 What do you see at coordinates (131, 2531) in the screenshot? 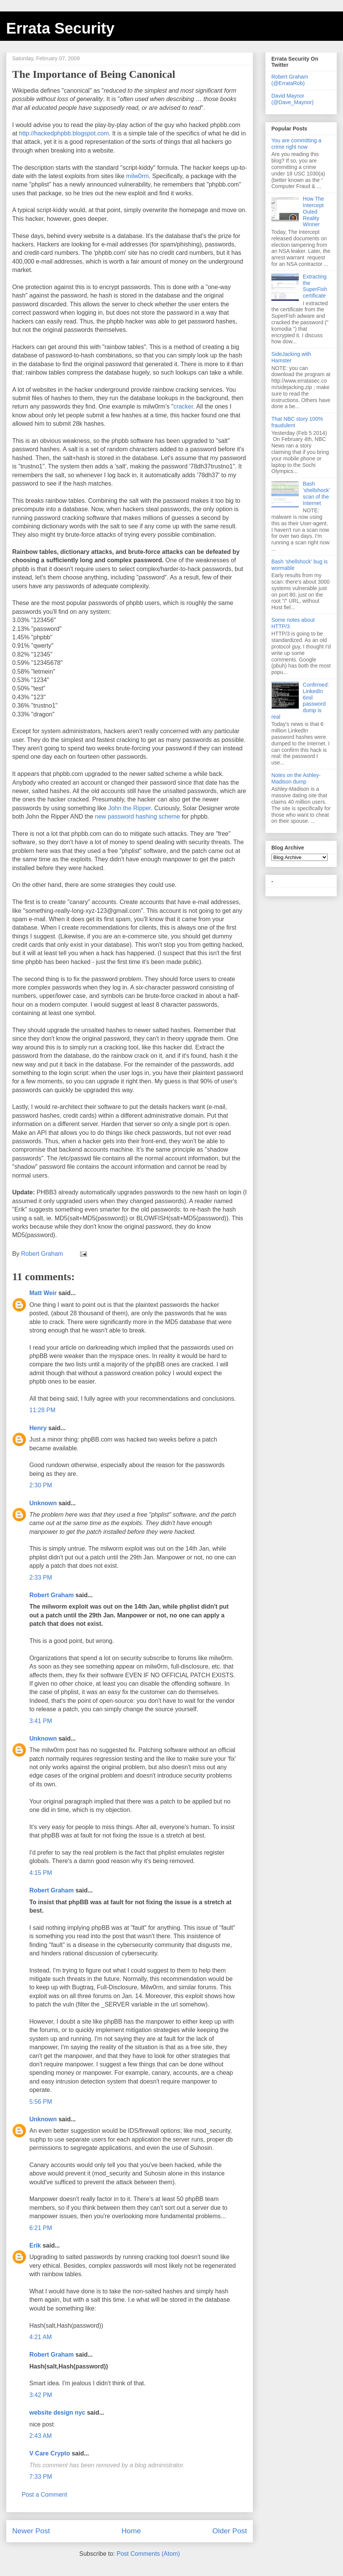
I see `Home` at bounding box center [131, 2531].